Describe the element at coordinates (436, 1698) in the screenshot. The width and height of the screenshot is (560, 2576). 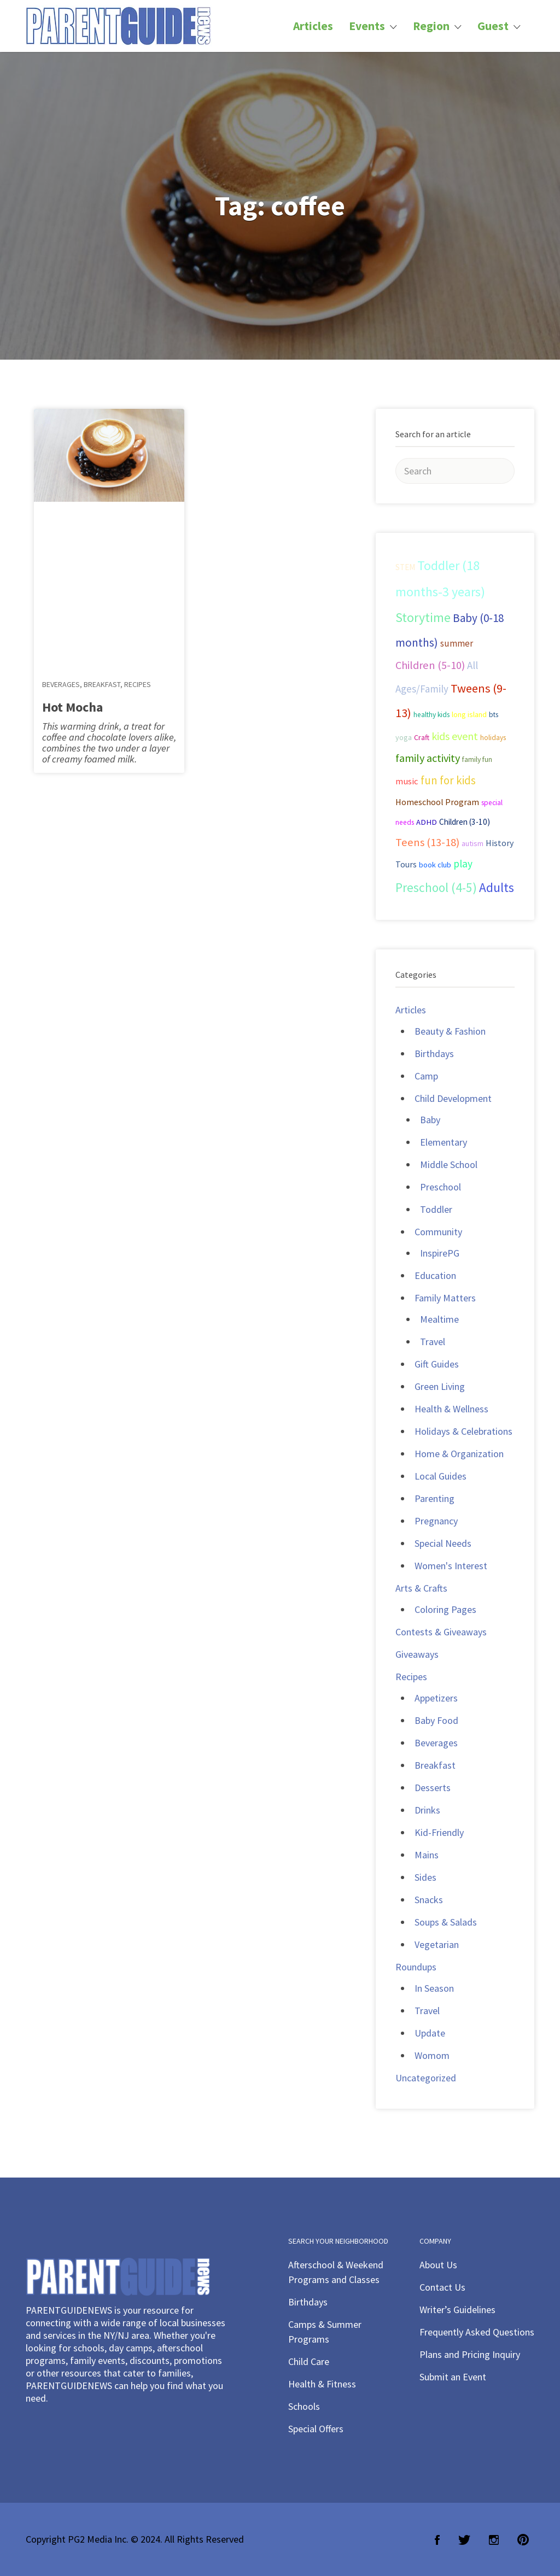
I see `Appetizers` at that location.